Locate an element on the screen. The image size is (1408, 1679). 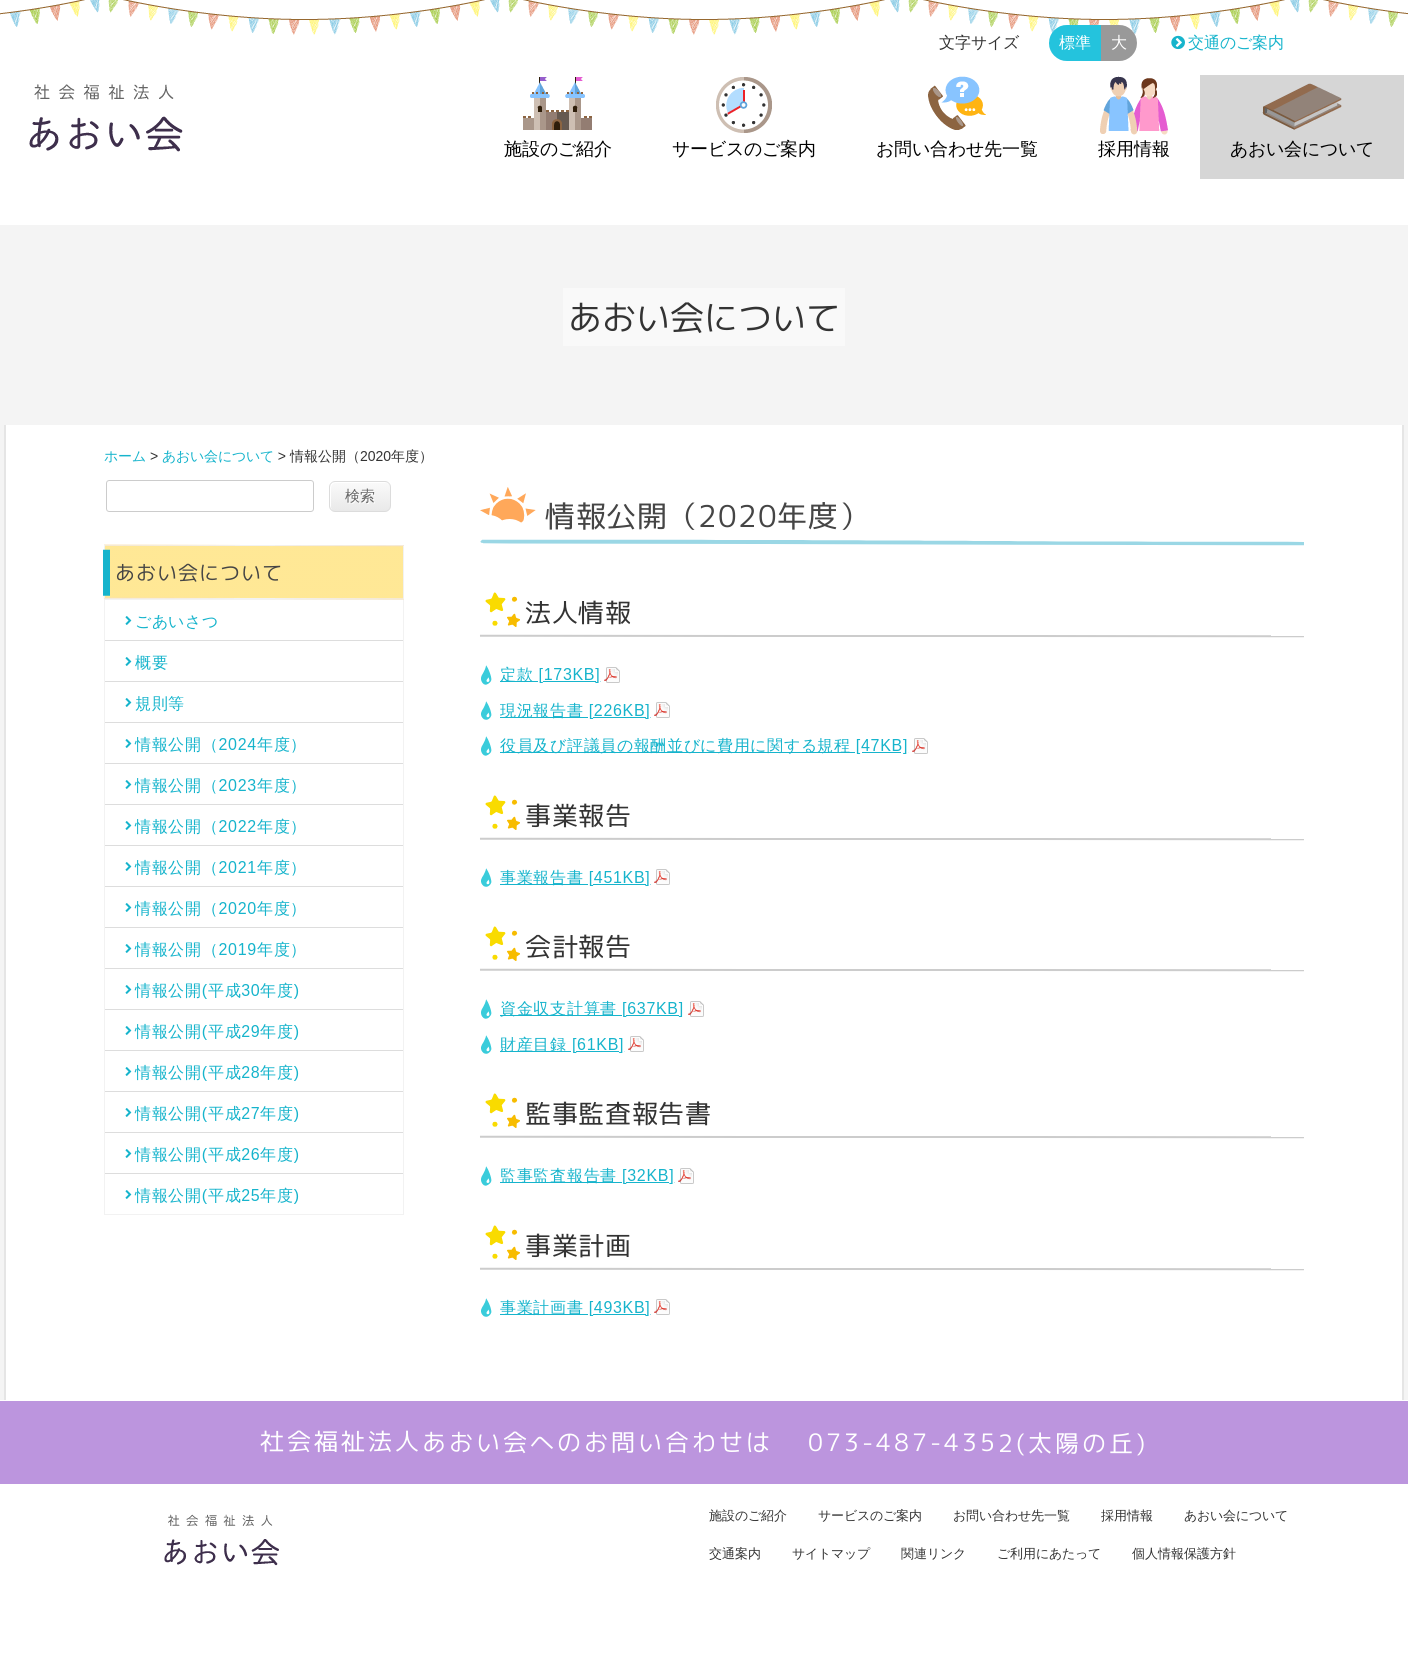
情報公開(平成26年度) is located at coordinates (217, 1154).